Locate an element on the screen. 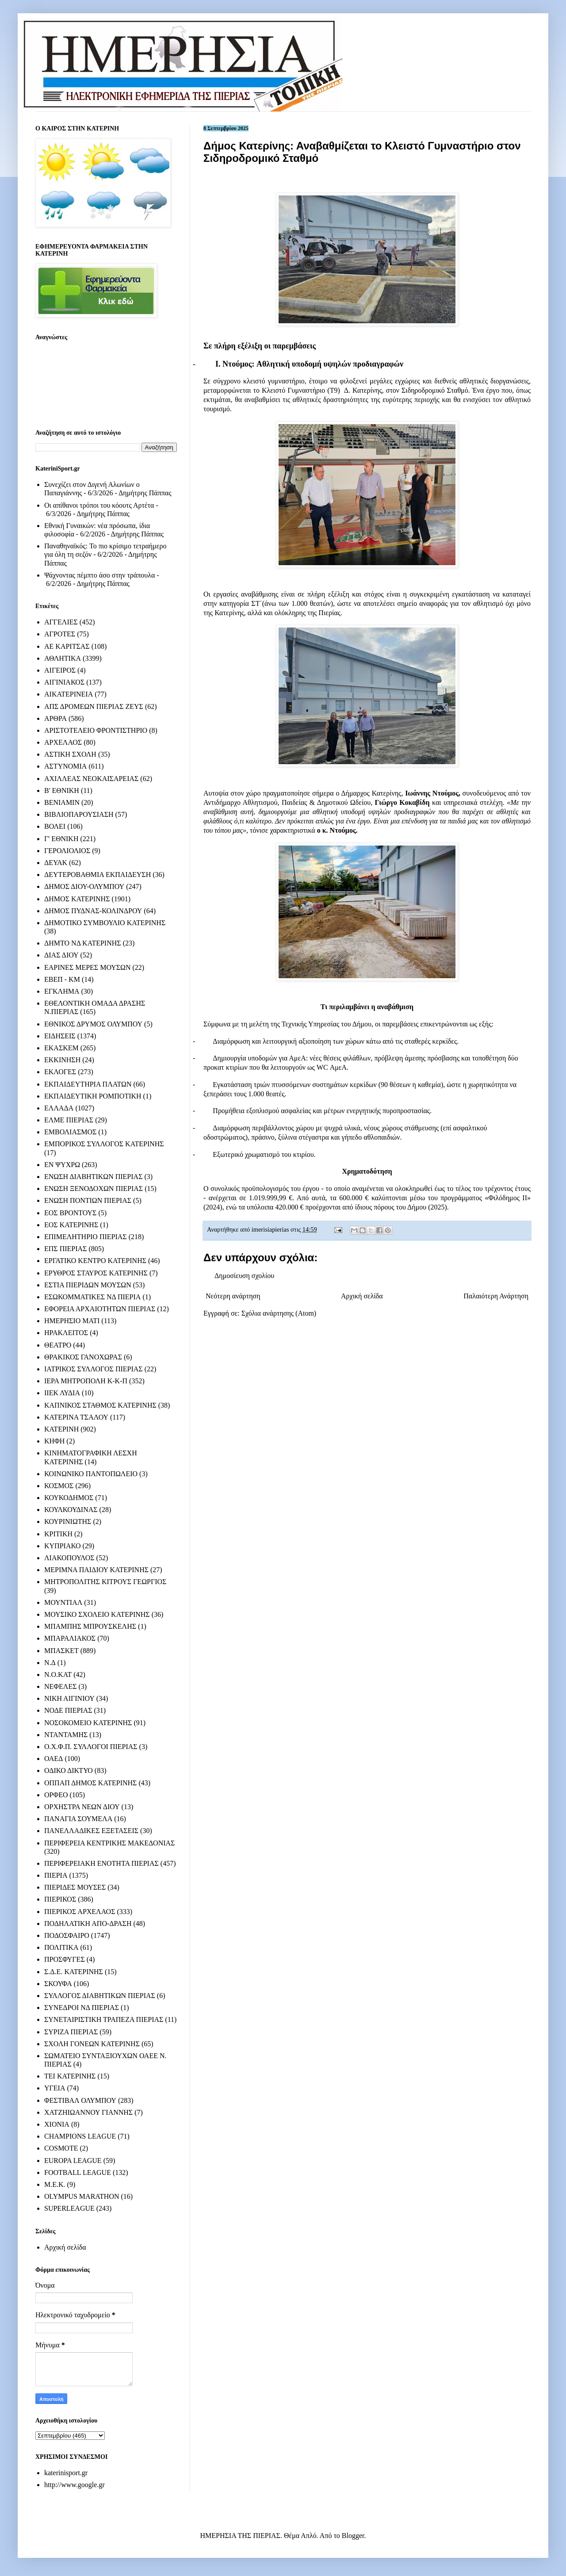 This screenshot has width=566, height=2576. ΔΗΜΟΤΙΚΟ ΣΥΜΒΟΥΛΙΟ ΚΑΤΕΡΙΝΗΣ is located at coordinates (104, 922).